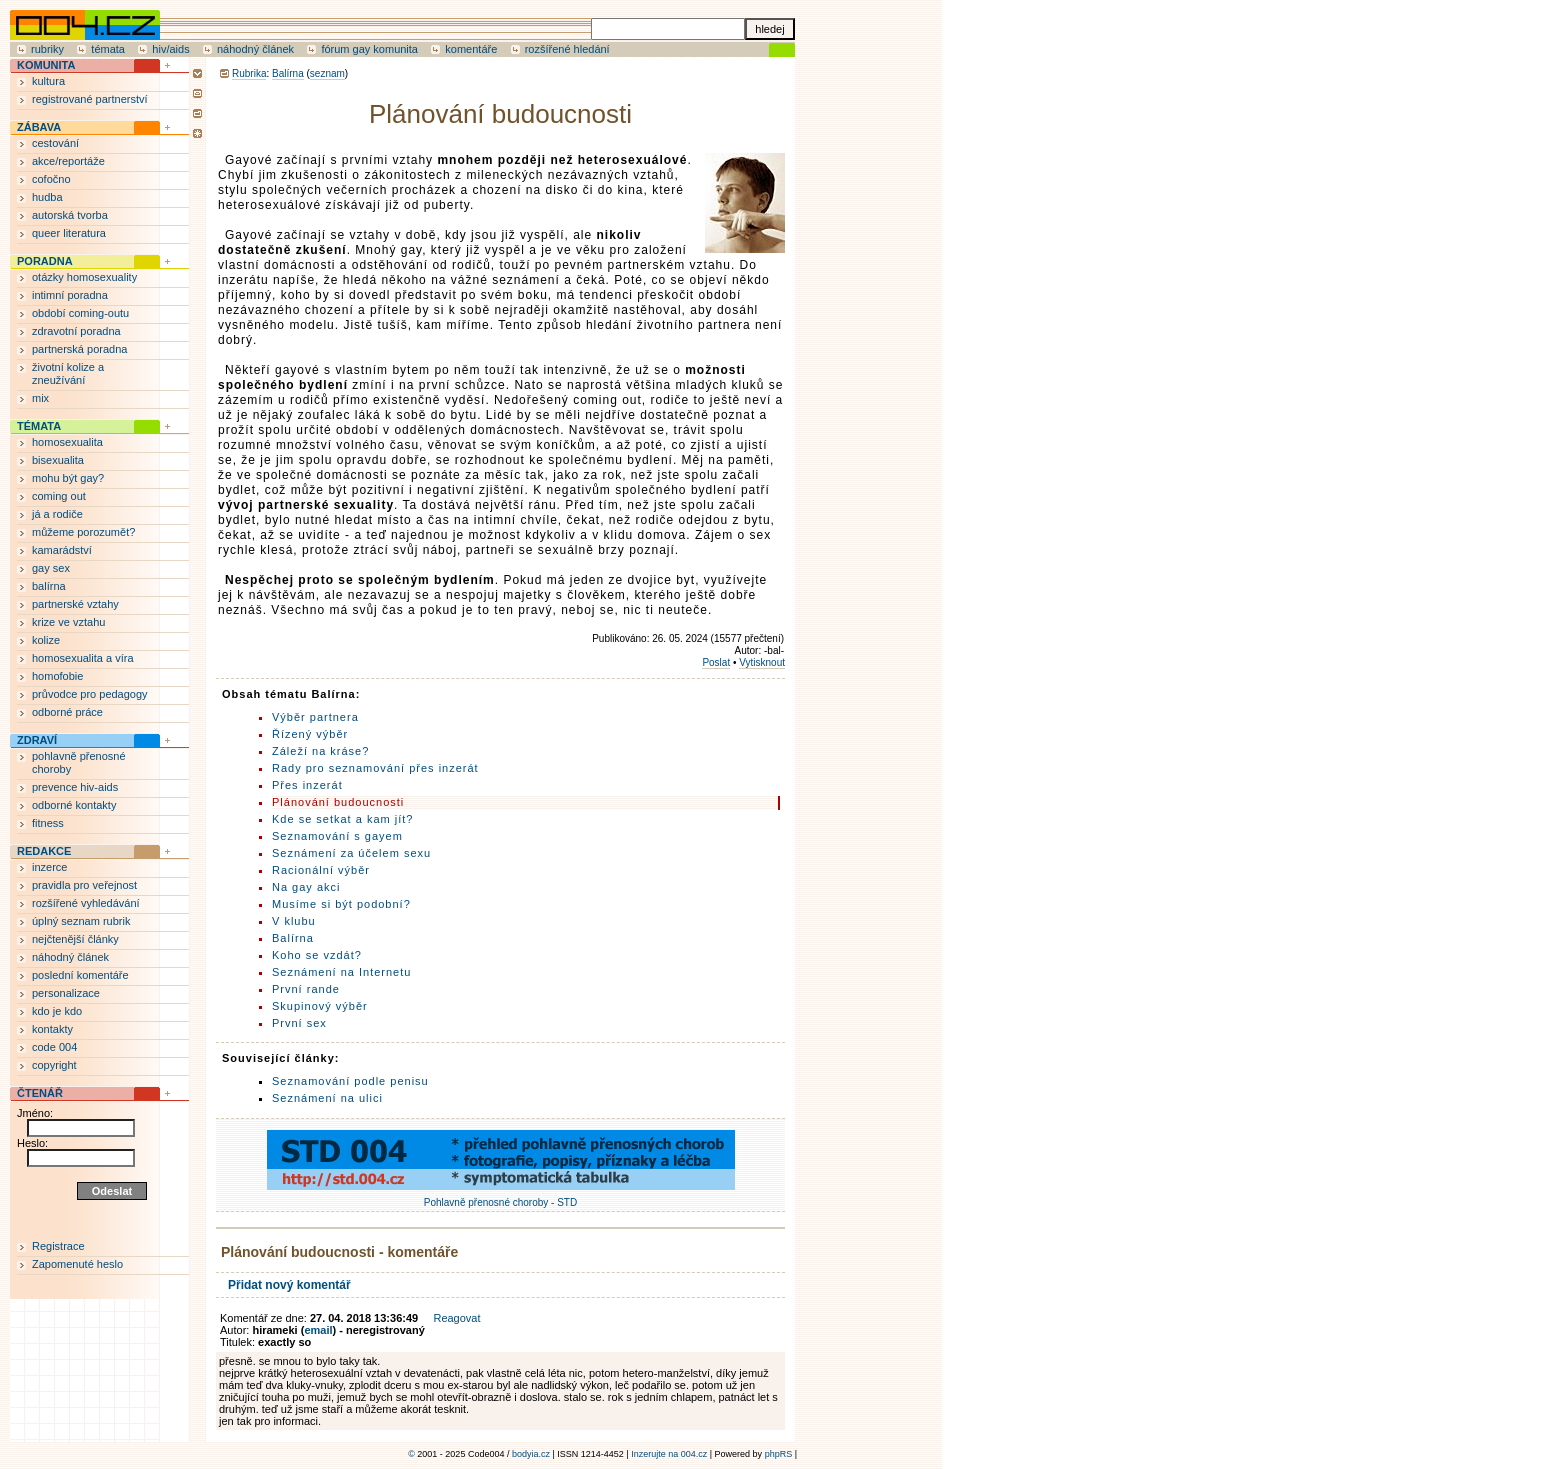  I want to click on otázky homosexuality, so click(84, 277).